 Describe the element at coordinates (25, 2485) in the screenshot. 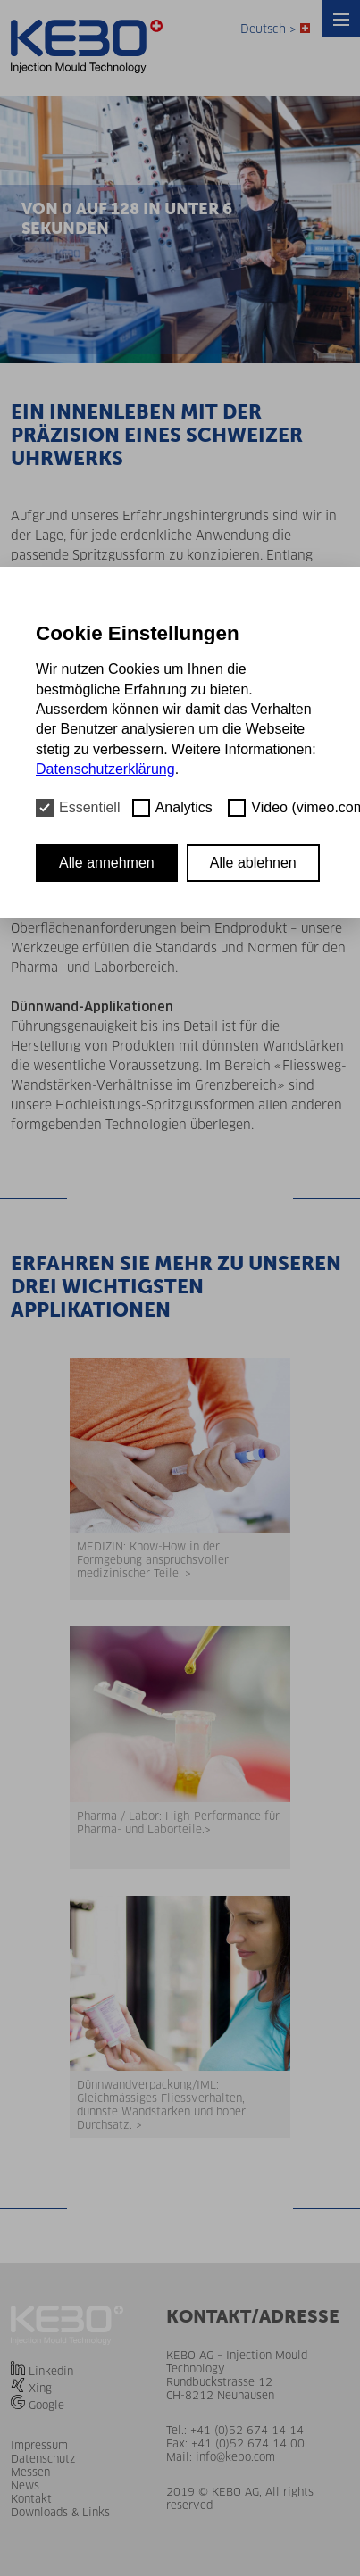

I see `News` at that location.